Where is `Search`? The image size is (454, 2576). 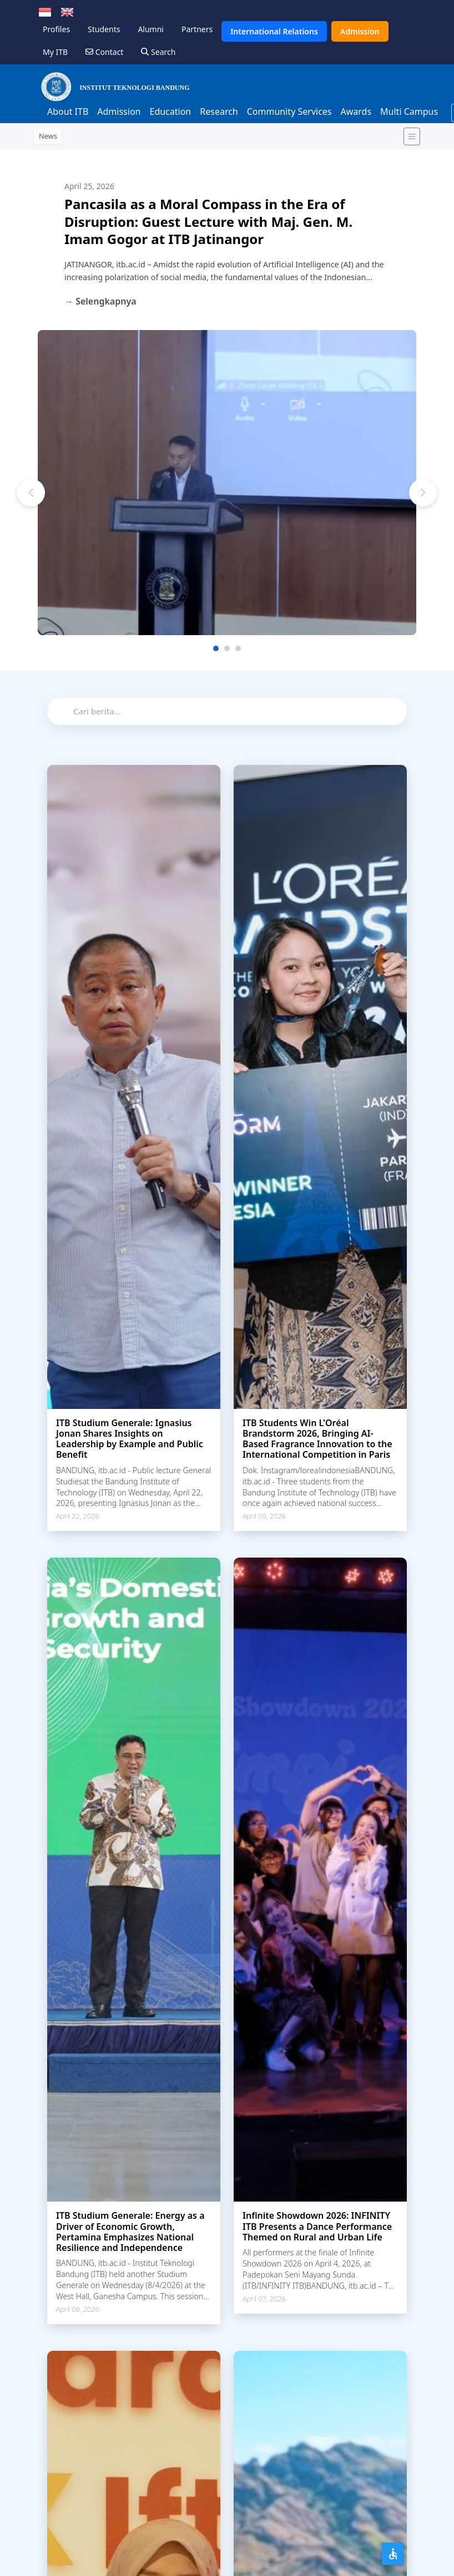 Search is located at coordinates (158, 52).